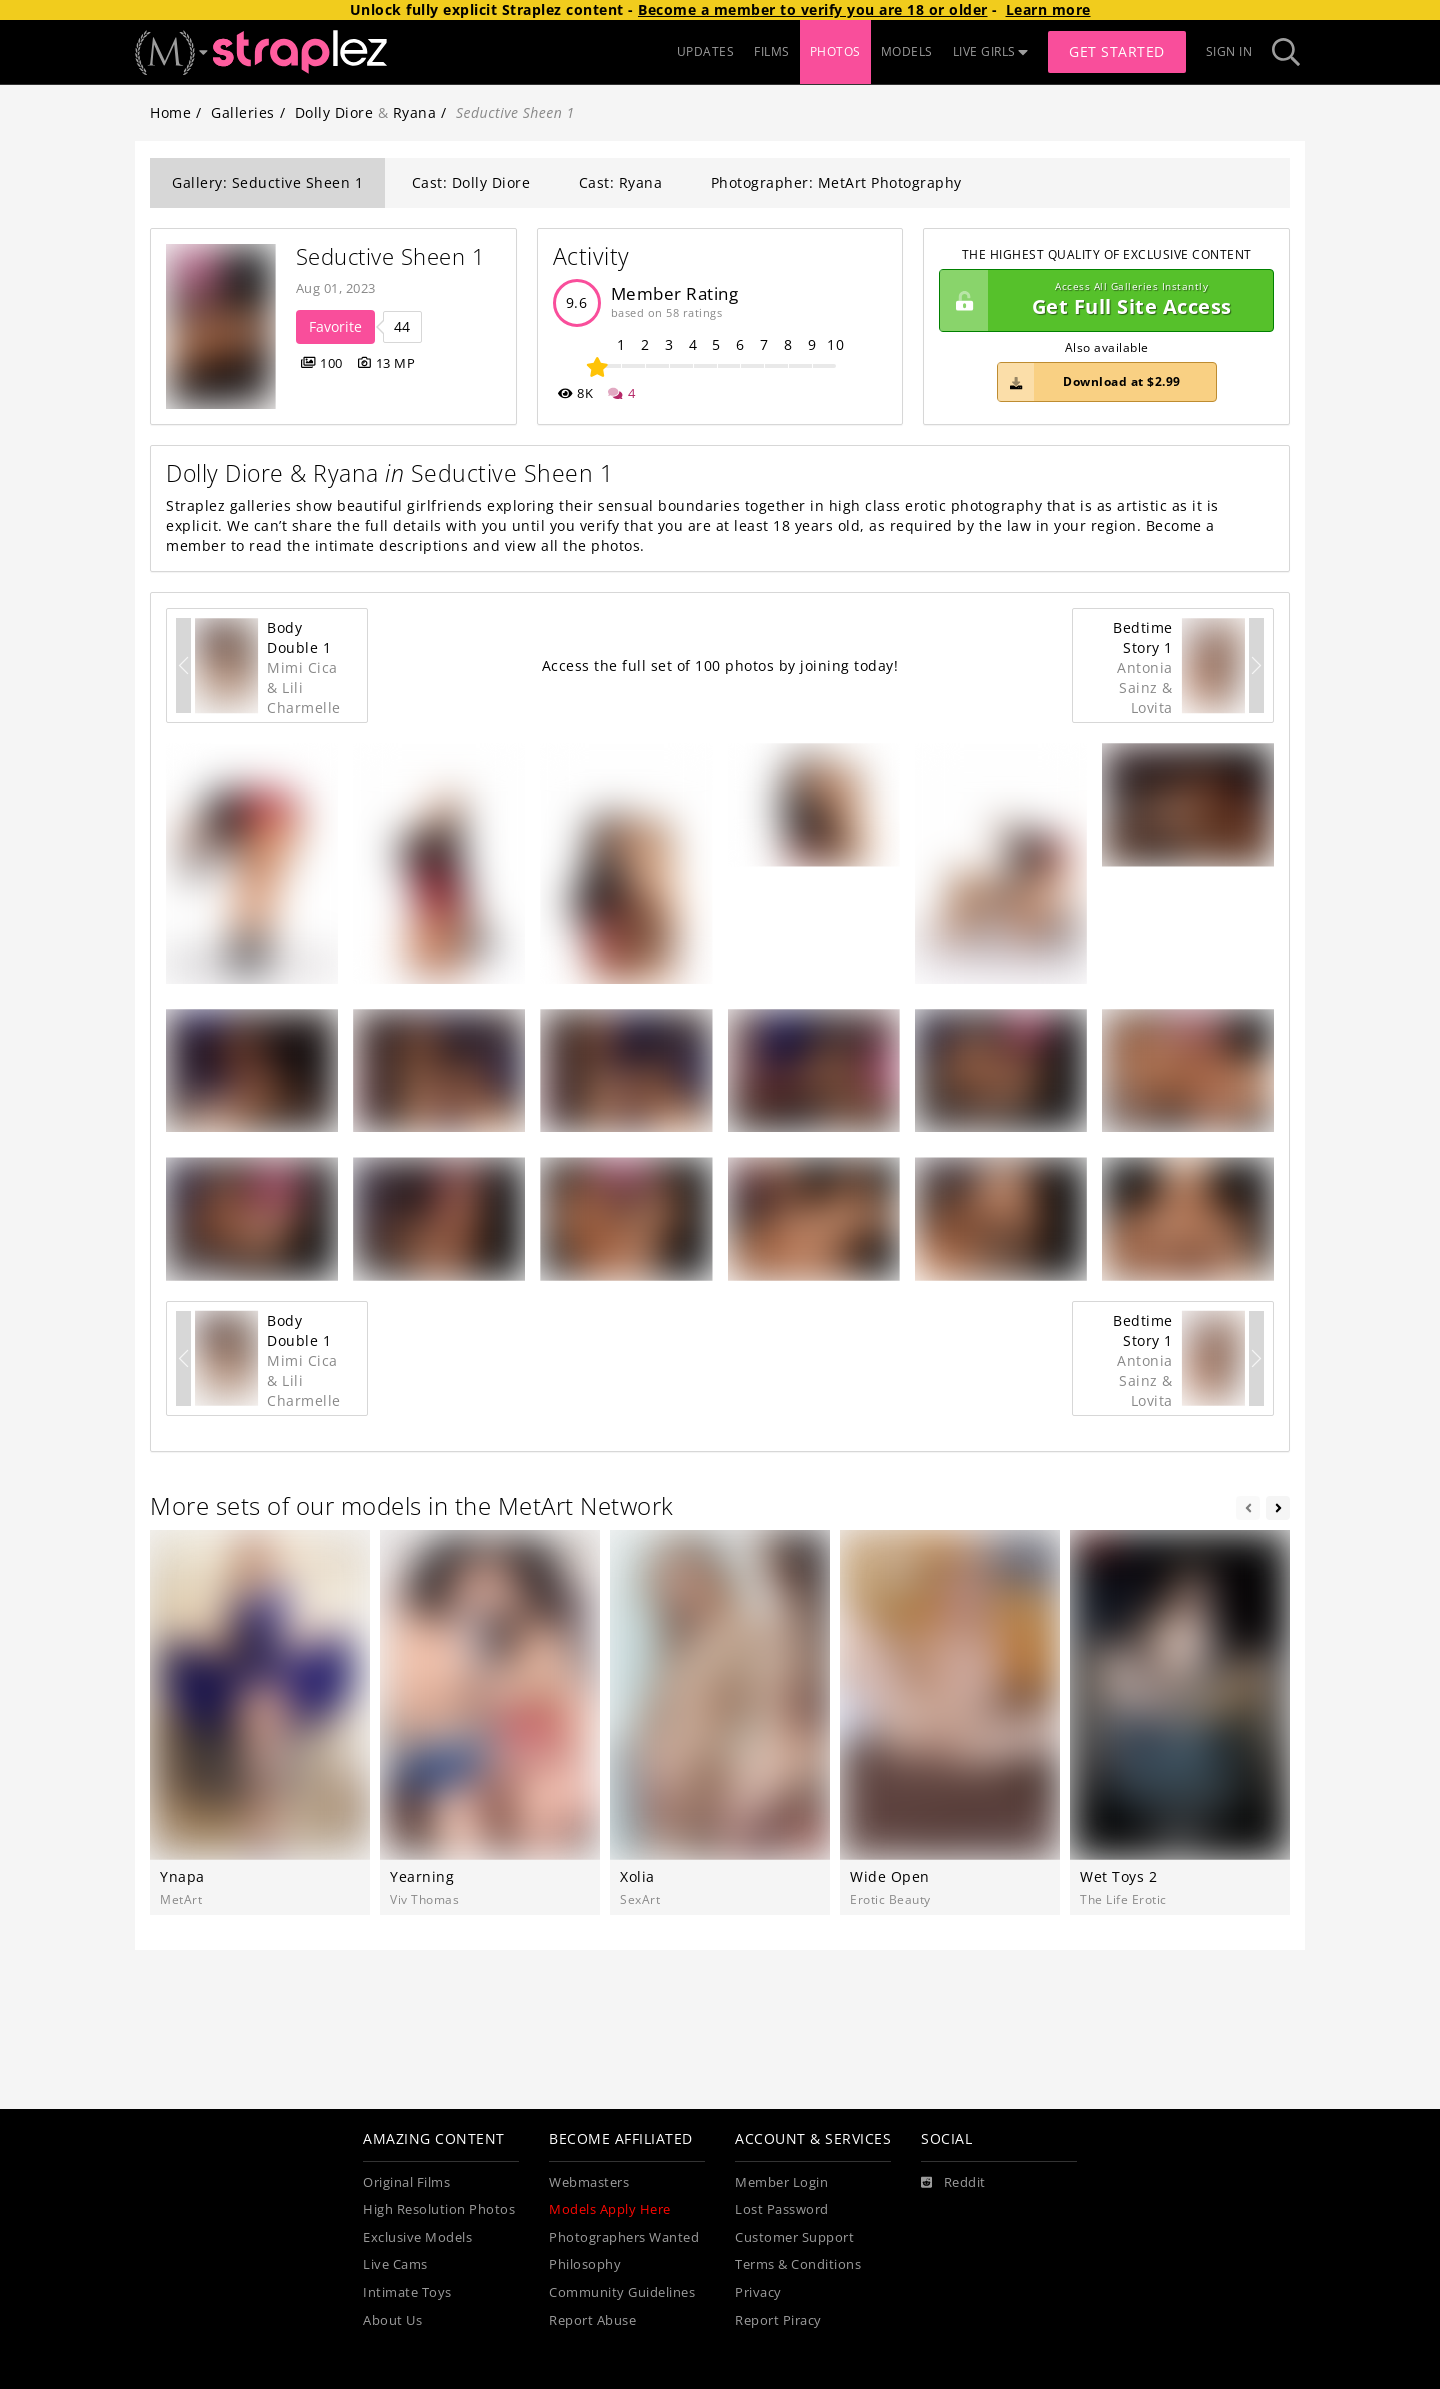  I want to click on PHOTOS, so click(835, 51).